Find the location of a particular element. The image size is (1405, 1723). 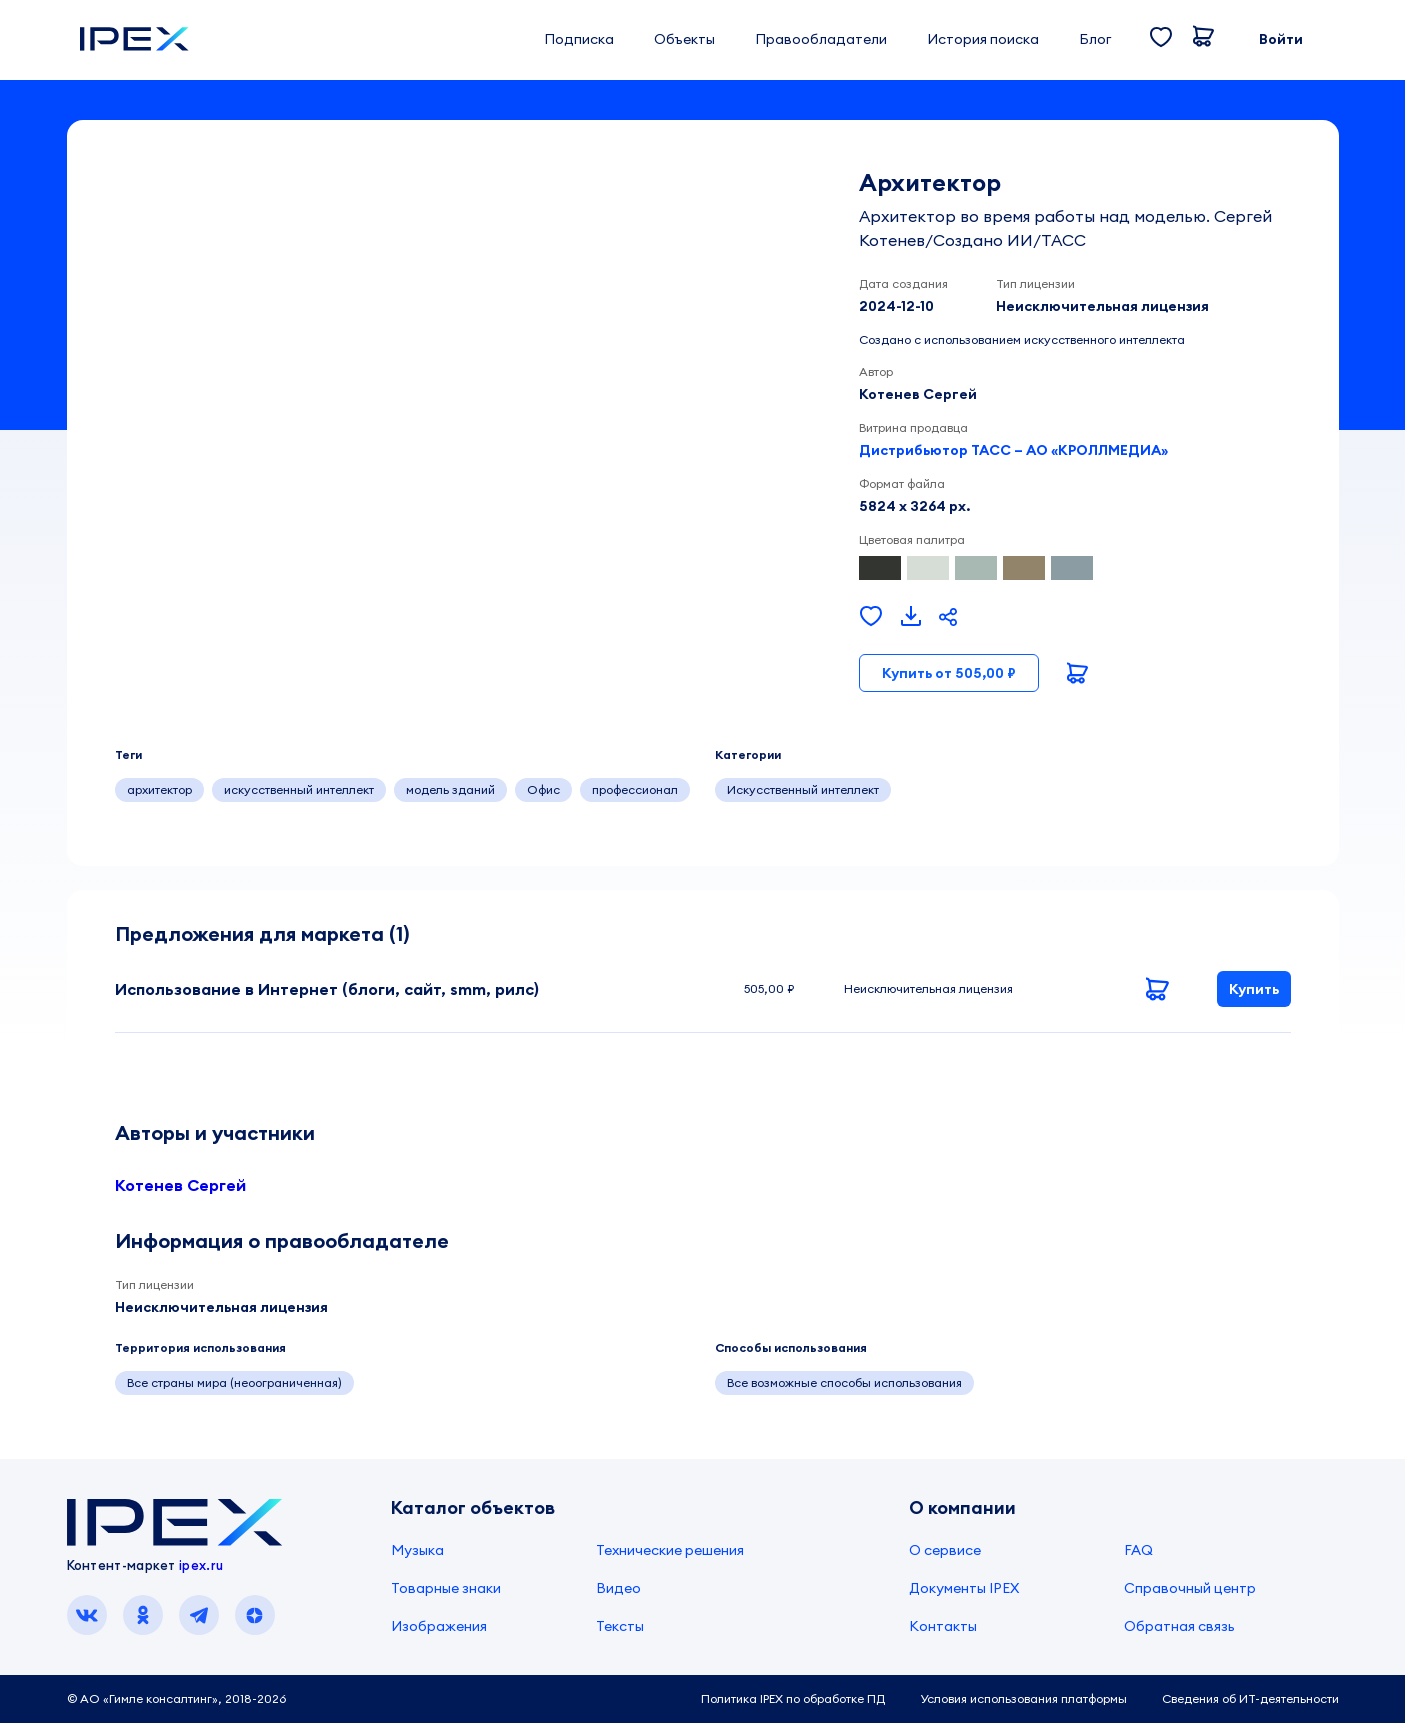

Документы IPEX is located at coordinates (964, 1588).